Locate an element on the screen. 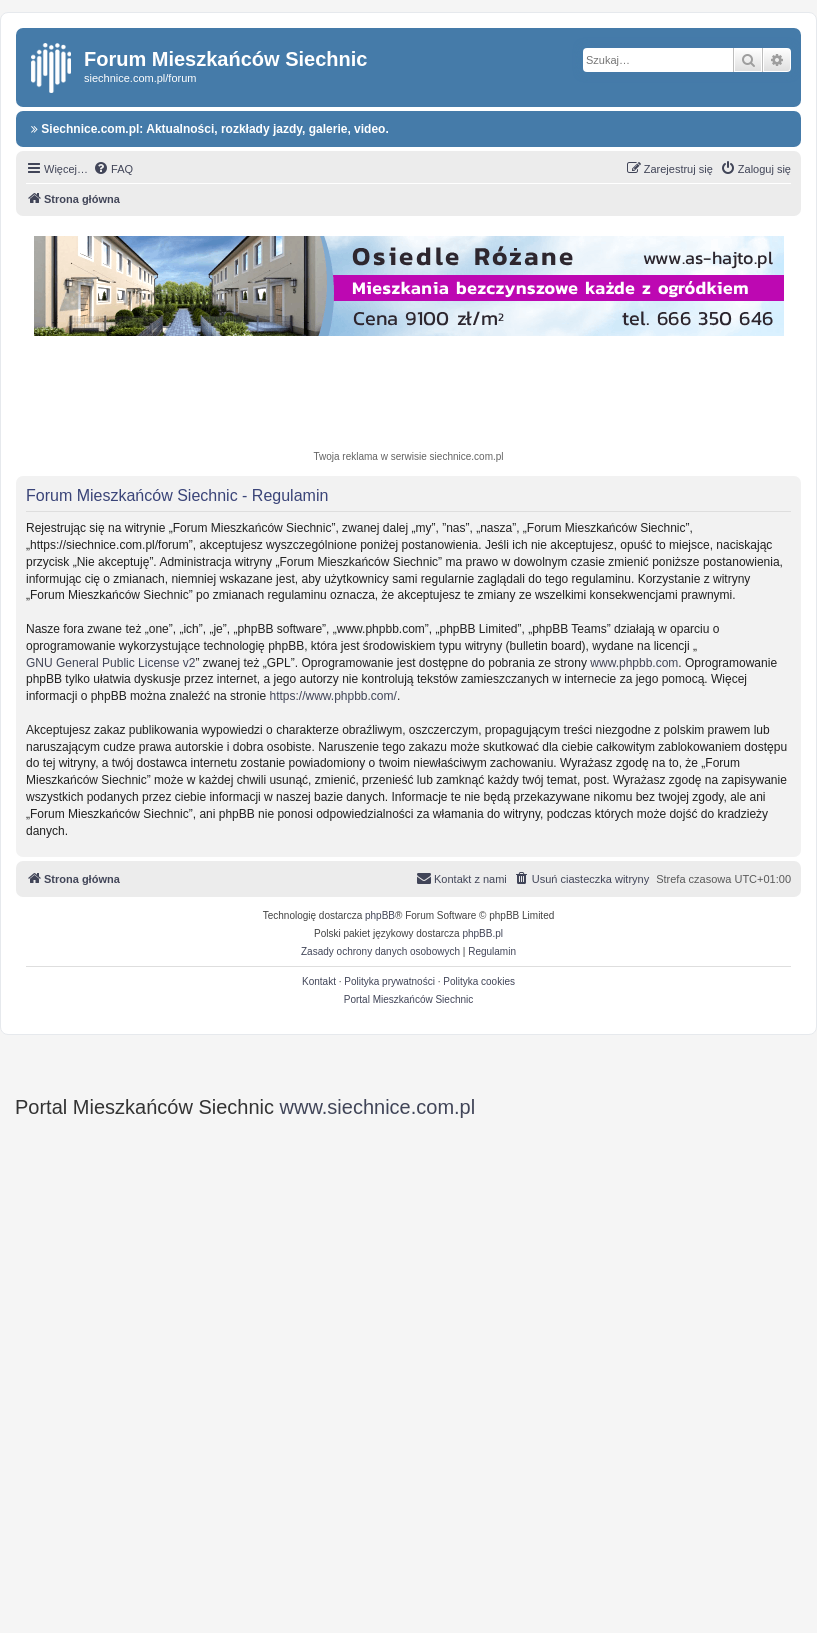 The width and height of the screenshot is (817, 1633). phpBB is located at coordinates (380, 915).